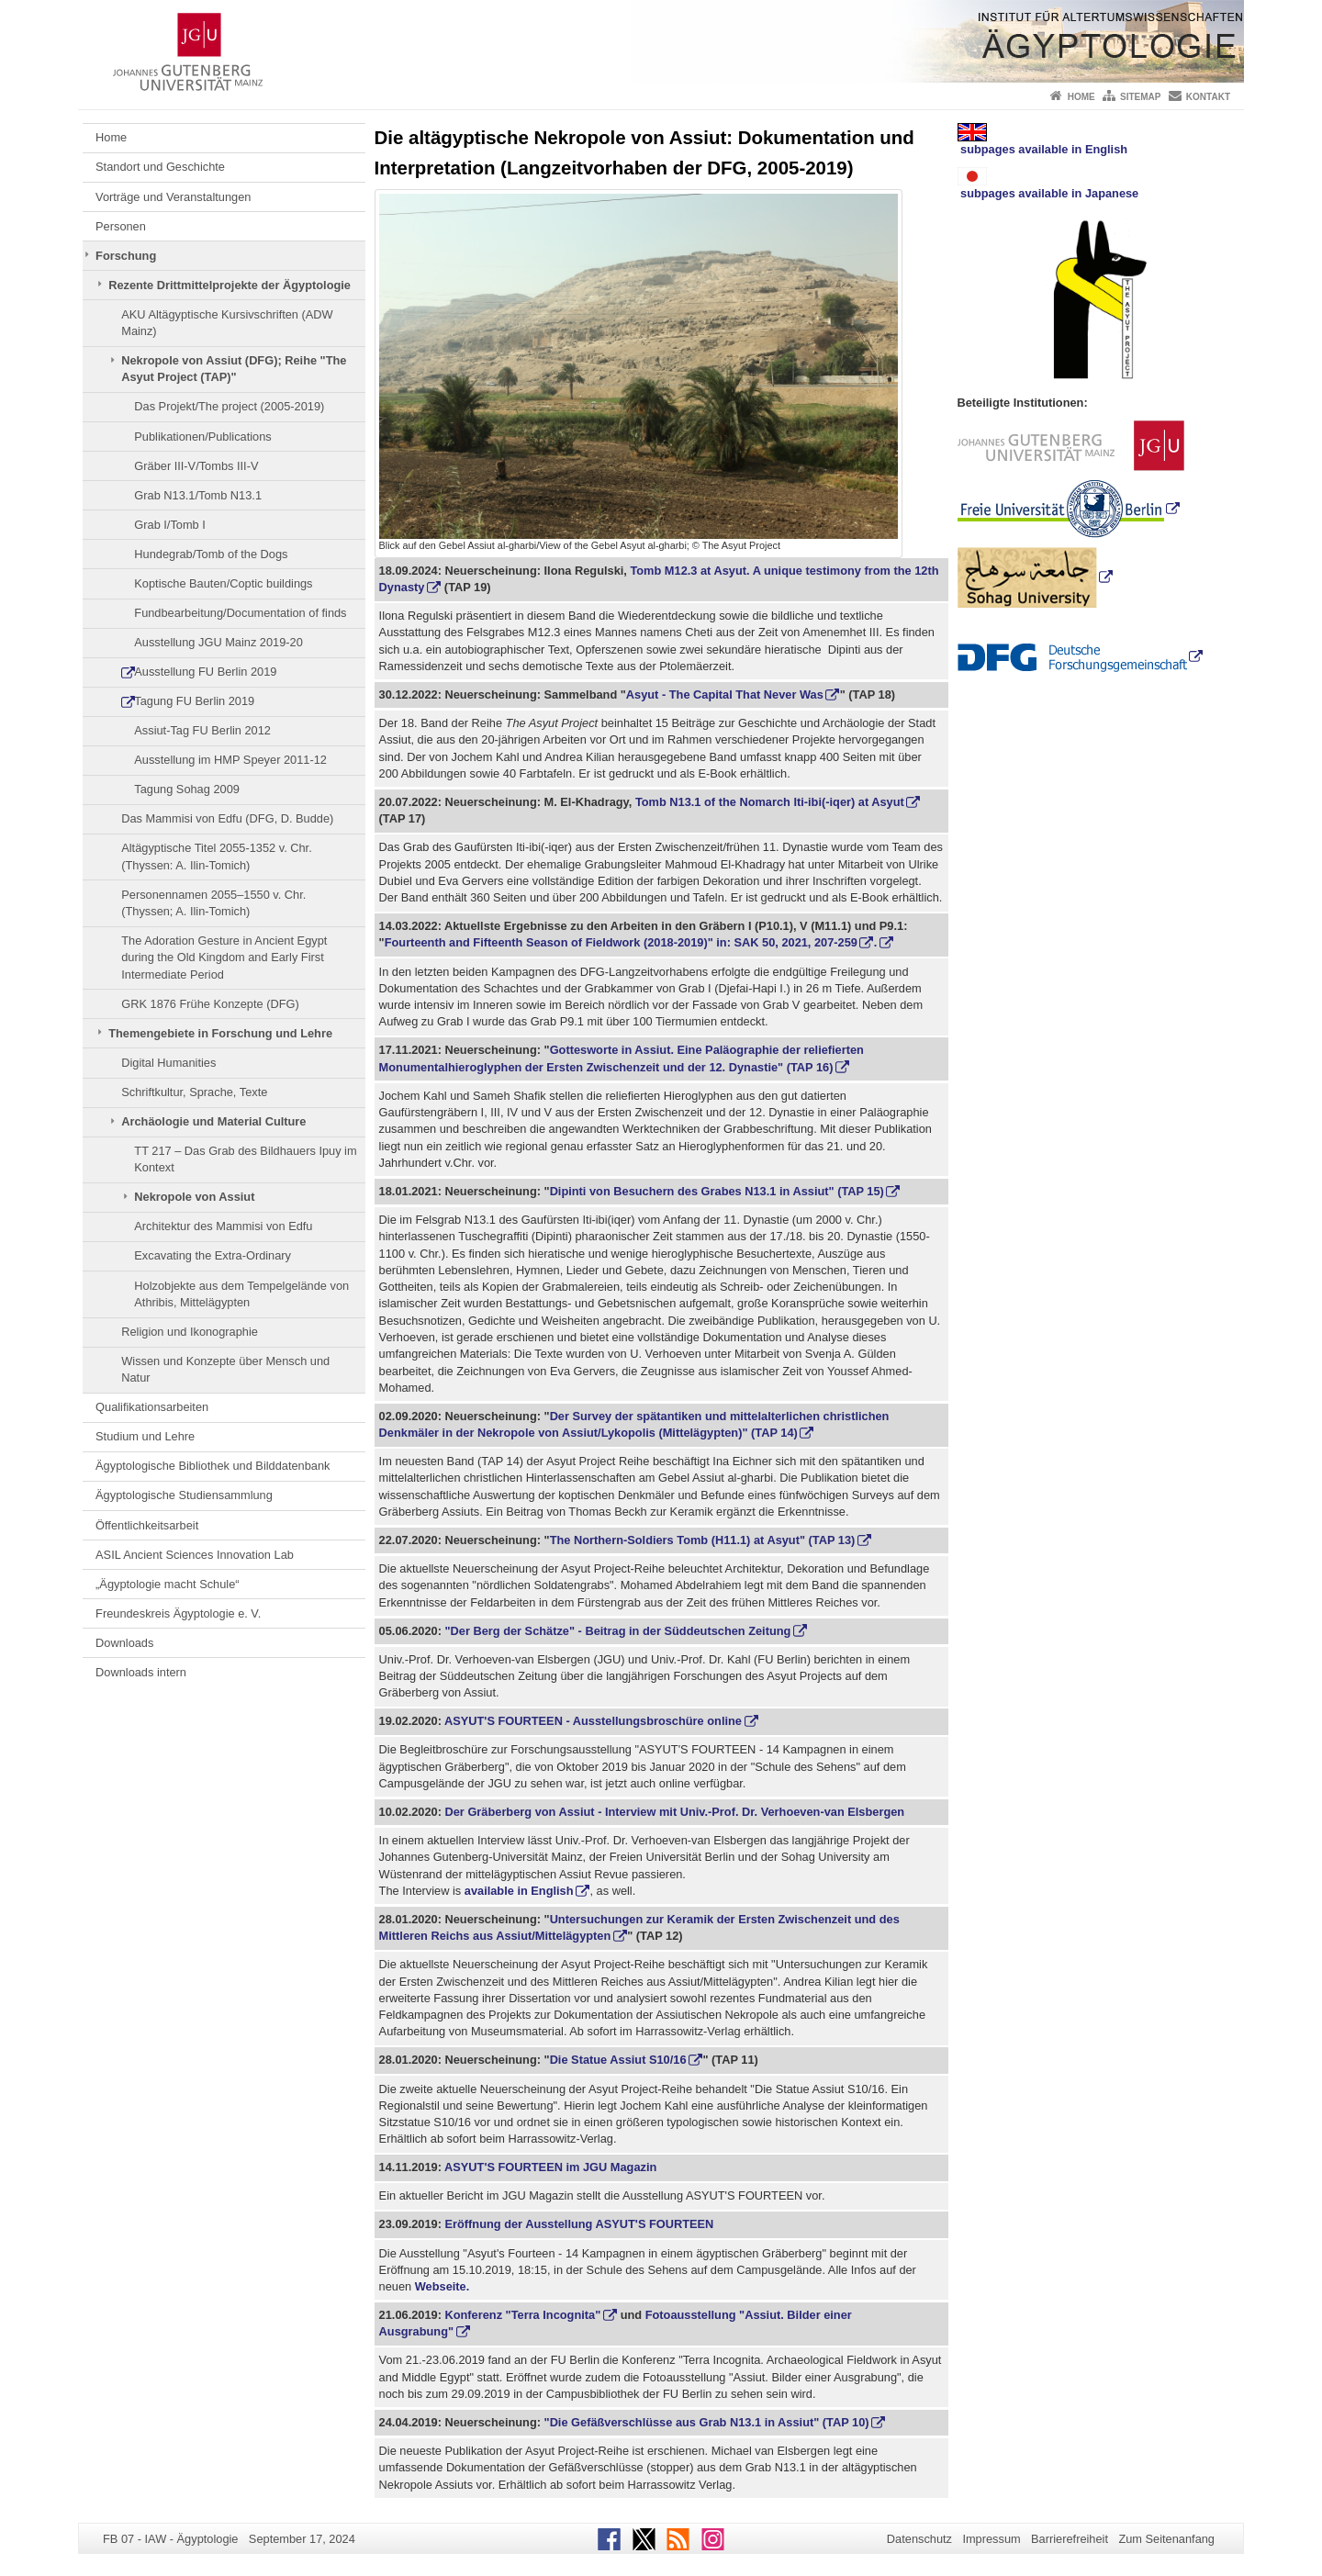  I want to click on Ägyptologische Bibliothek und Bilddatenbank, so click(212, 1466).